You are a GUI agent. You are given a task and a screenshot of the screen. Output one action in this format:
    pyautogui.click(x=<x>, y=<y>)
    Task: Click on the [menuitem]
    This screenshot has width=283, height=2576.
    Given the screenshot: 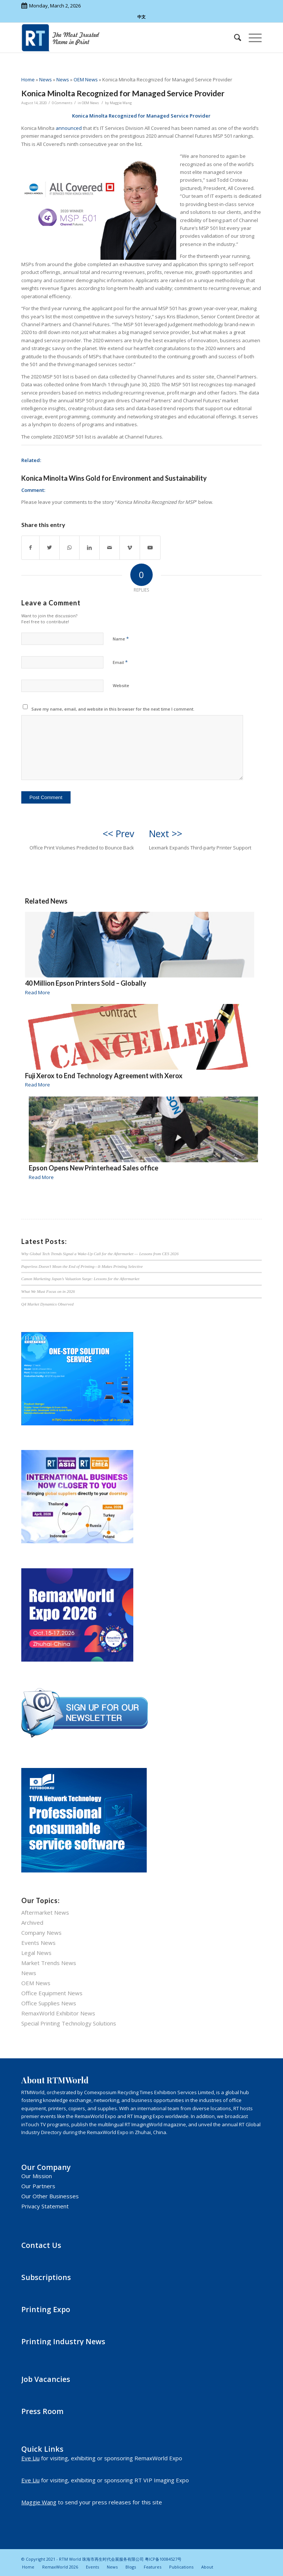 What is the action you would take?
    pyautogui.click(x=234, y=38)
    